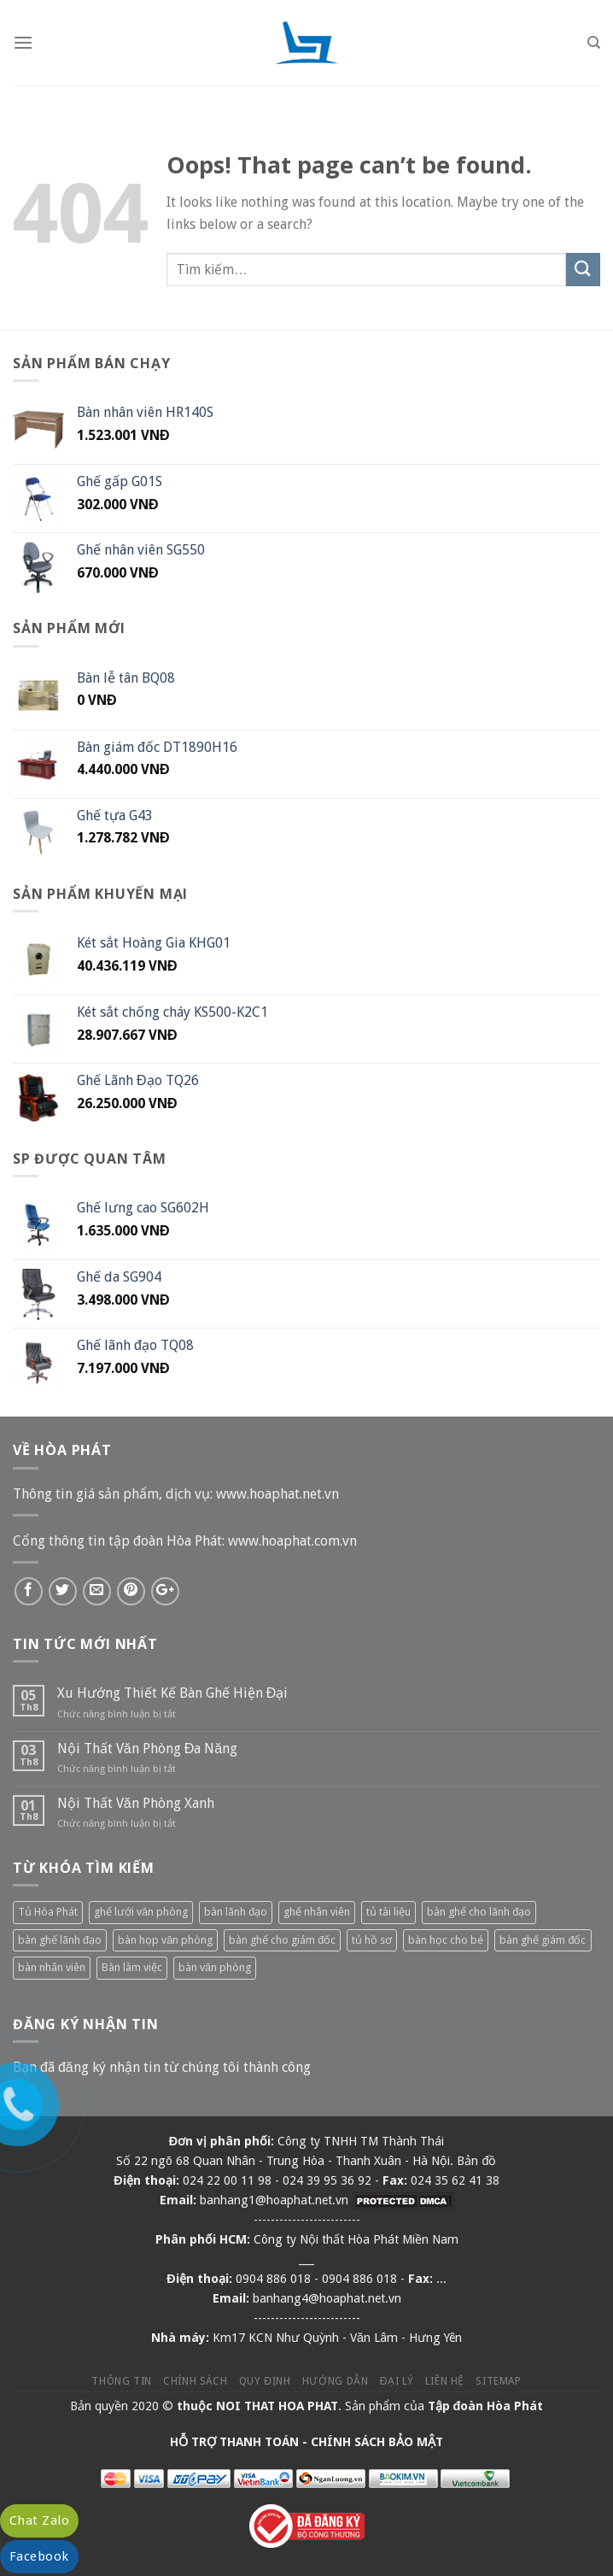 The image size is (613, 2576). Describe the element at coordinates (335, 2381) in the screenshot. I see `Hướng dẫn` at that location.